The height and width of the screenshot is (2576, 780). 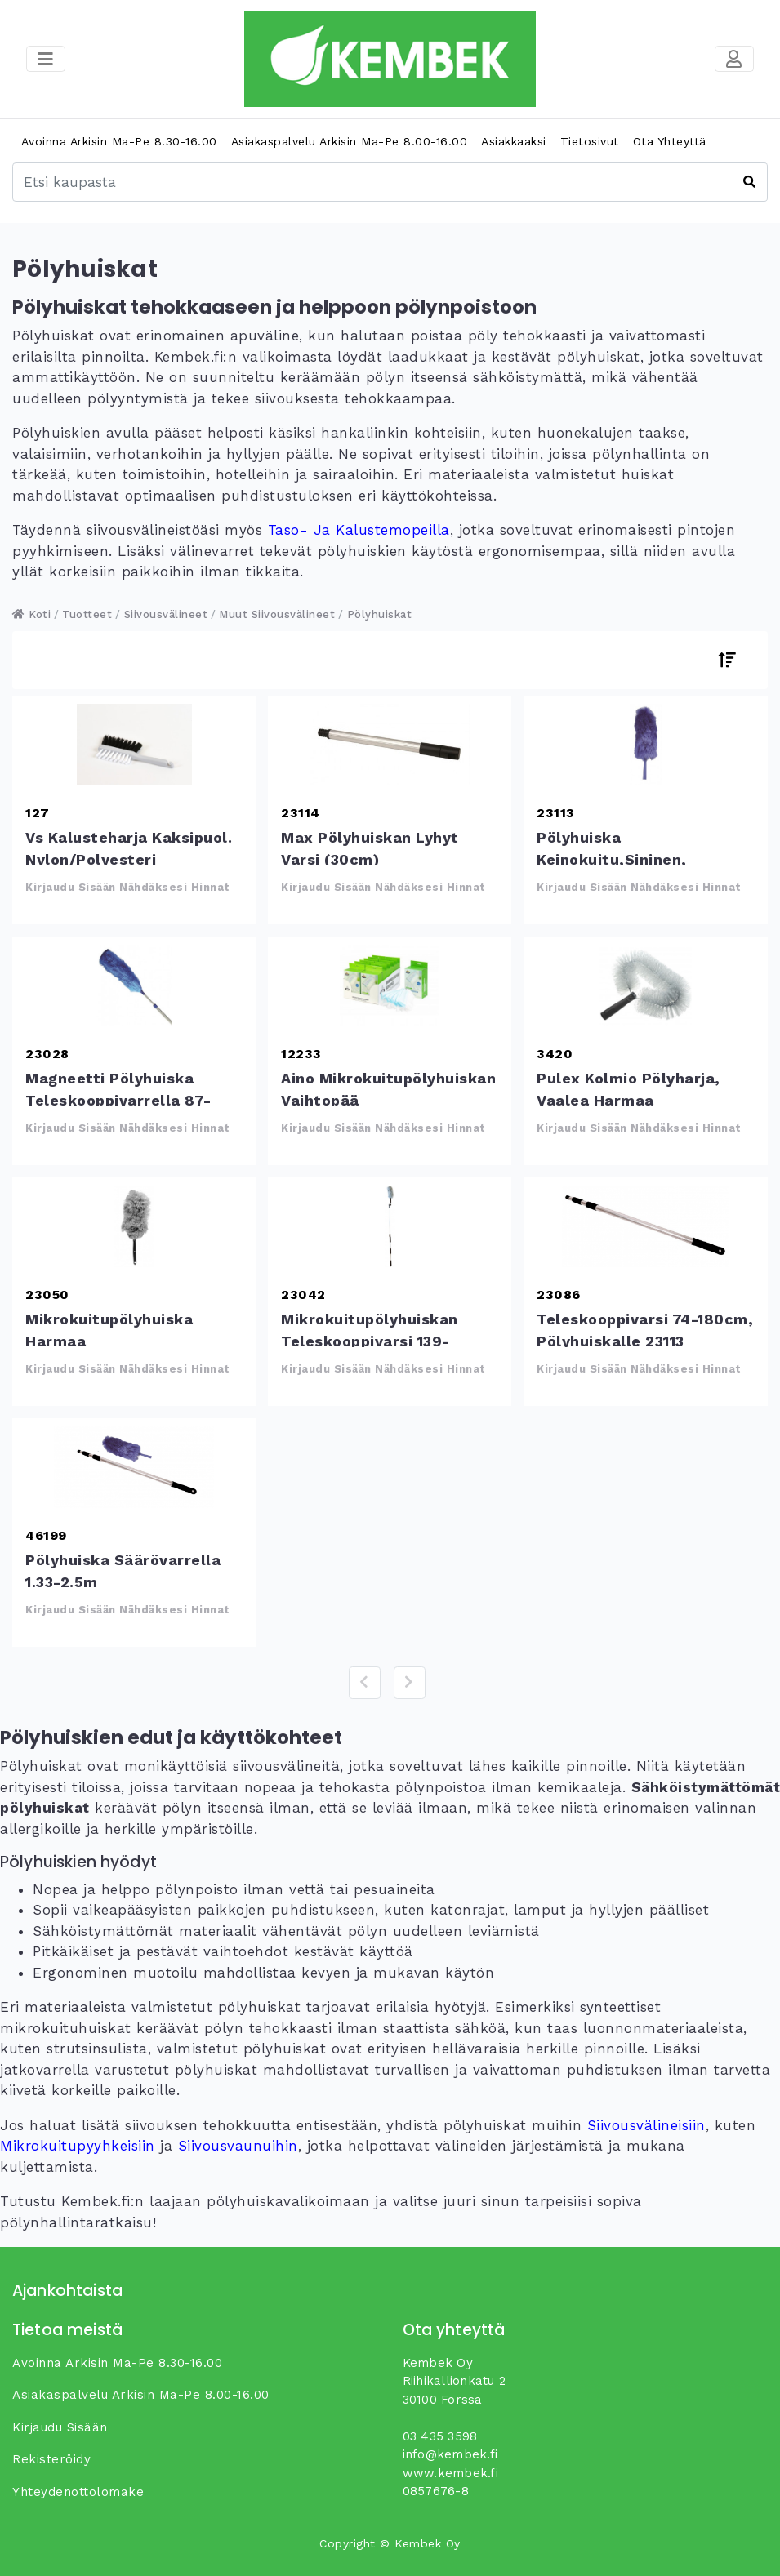 What do you see at coordinates (60, 2427) in the screenshot?
I see `Kirjaudu sisään` at bounding box center [60, 2427].